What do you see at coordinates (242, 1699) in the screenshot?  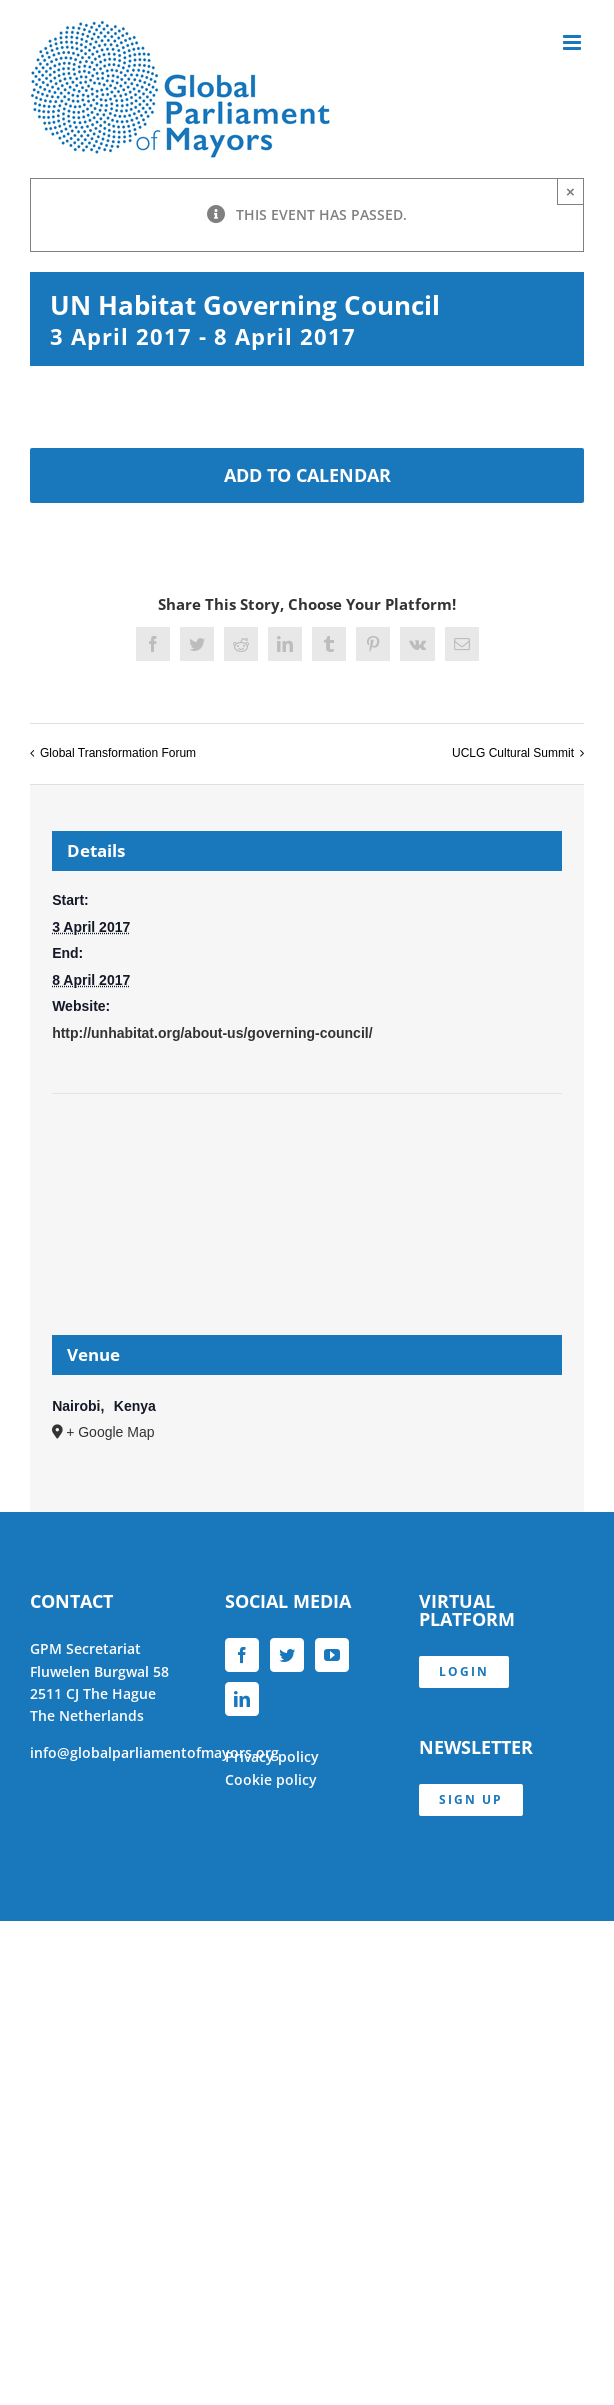 I see `[LinkedIn]` at bounding box center [242, 1699].